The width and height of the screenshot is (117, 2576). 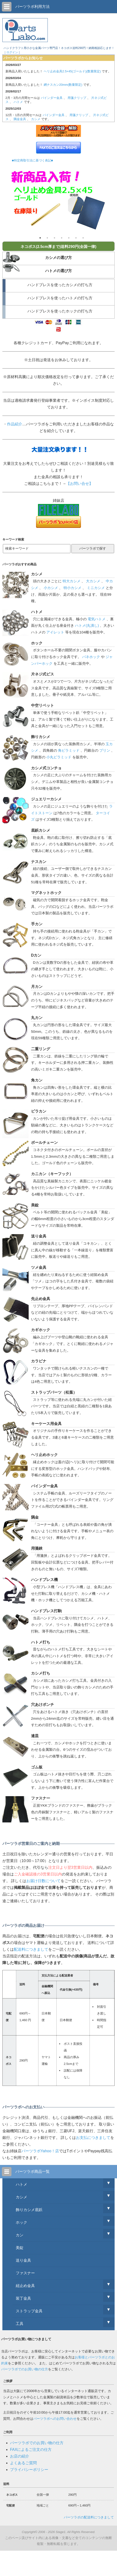 What do you see at coordinates (91, 657) in the screenshot?
I see `バネホック` at bounding box center [91, 657].